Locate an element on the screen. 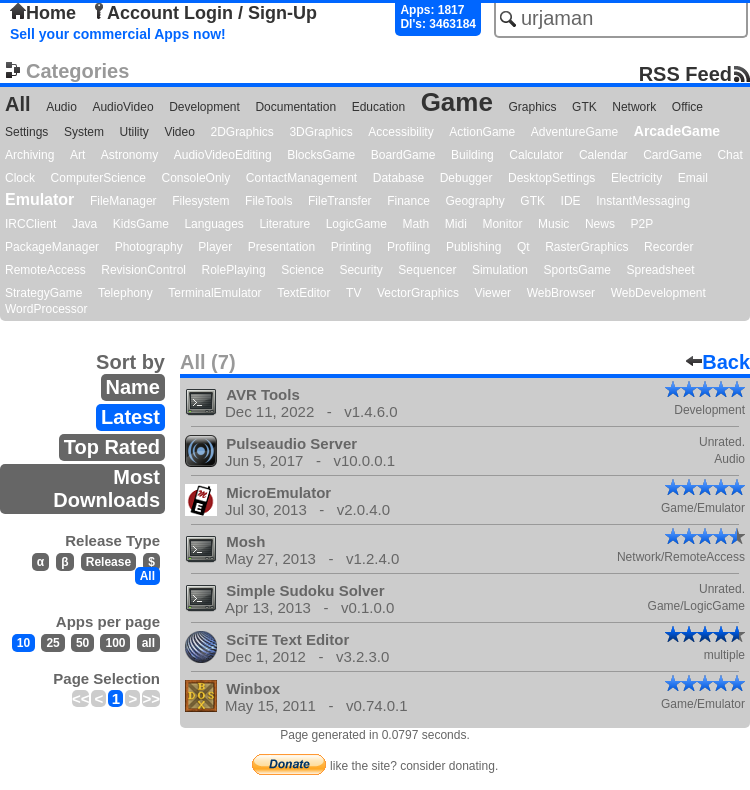 The image size is (750, 790). Utility is located at coordinates (134, 132).